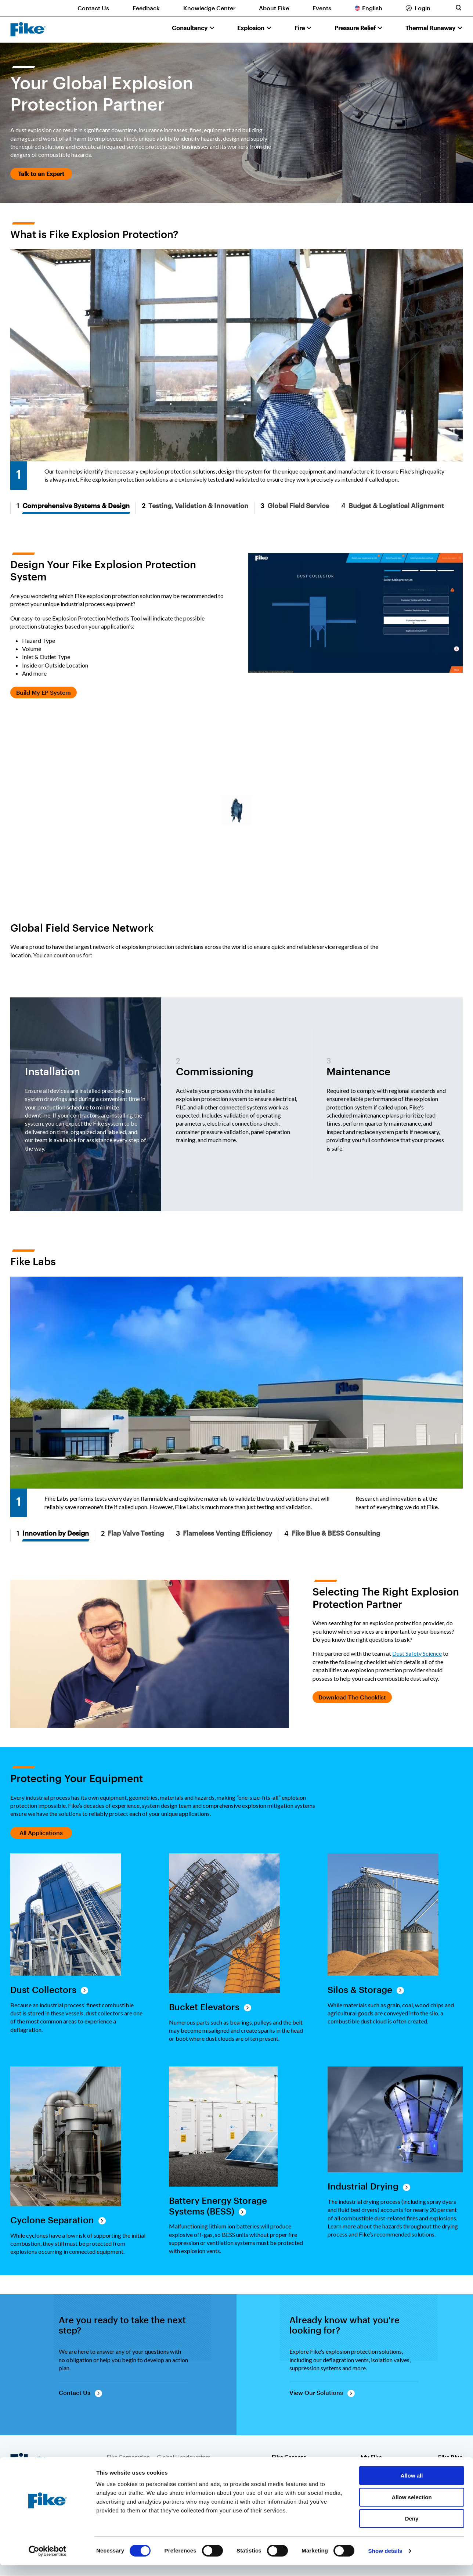  What do you see at coordinates (189, 27) in the screenshot?
I see `Consultancy [button]` at bounding box center [189, 27].